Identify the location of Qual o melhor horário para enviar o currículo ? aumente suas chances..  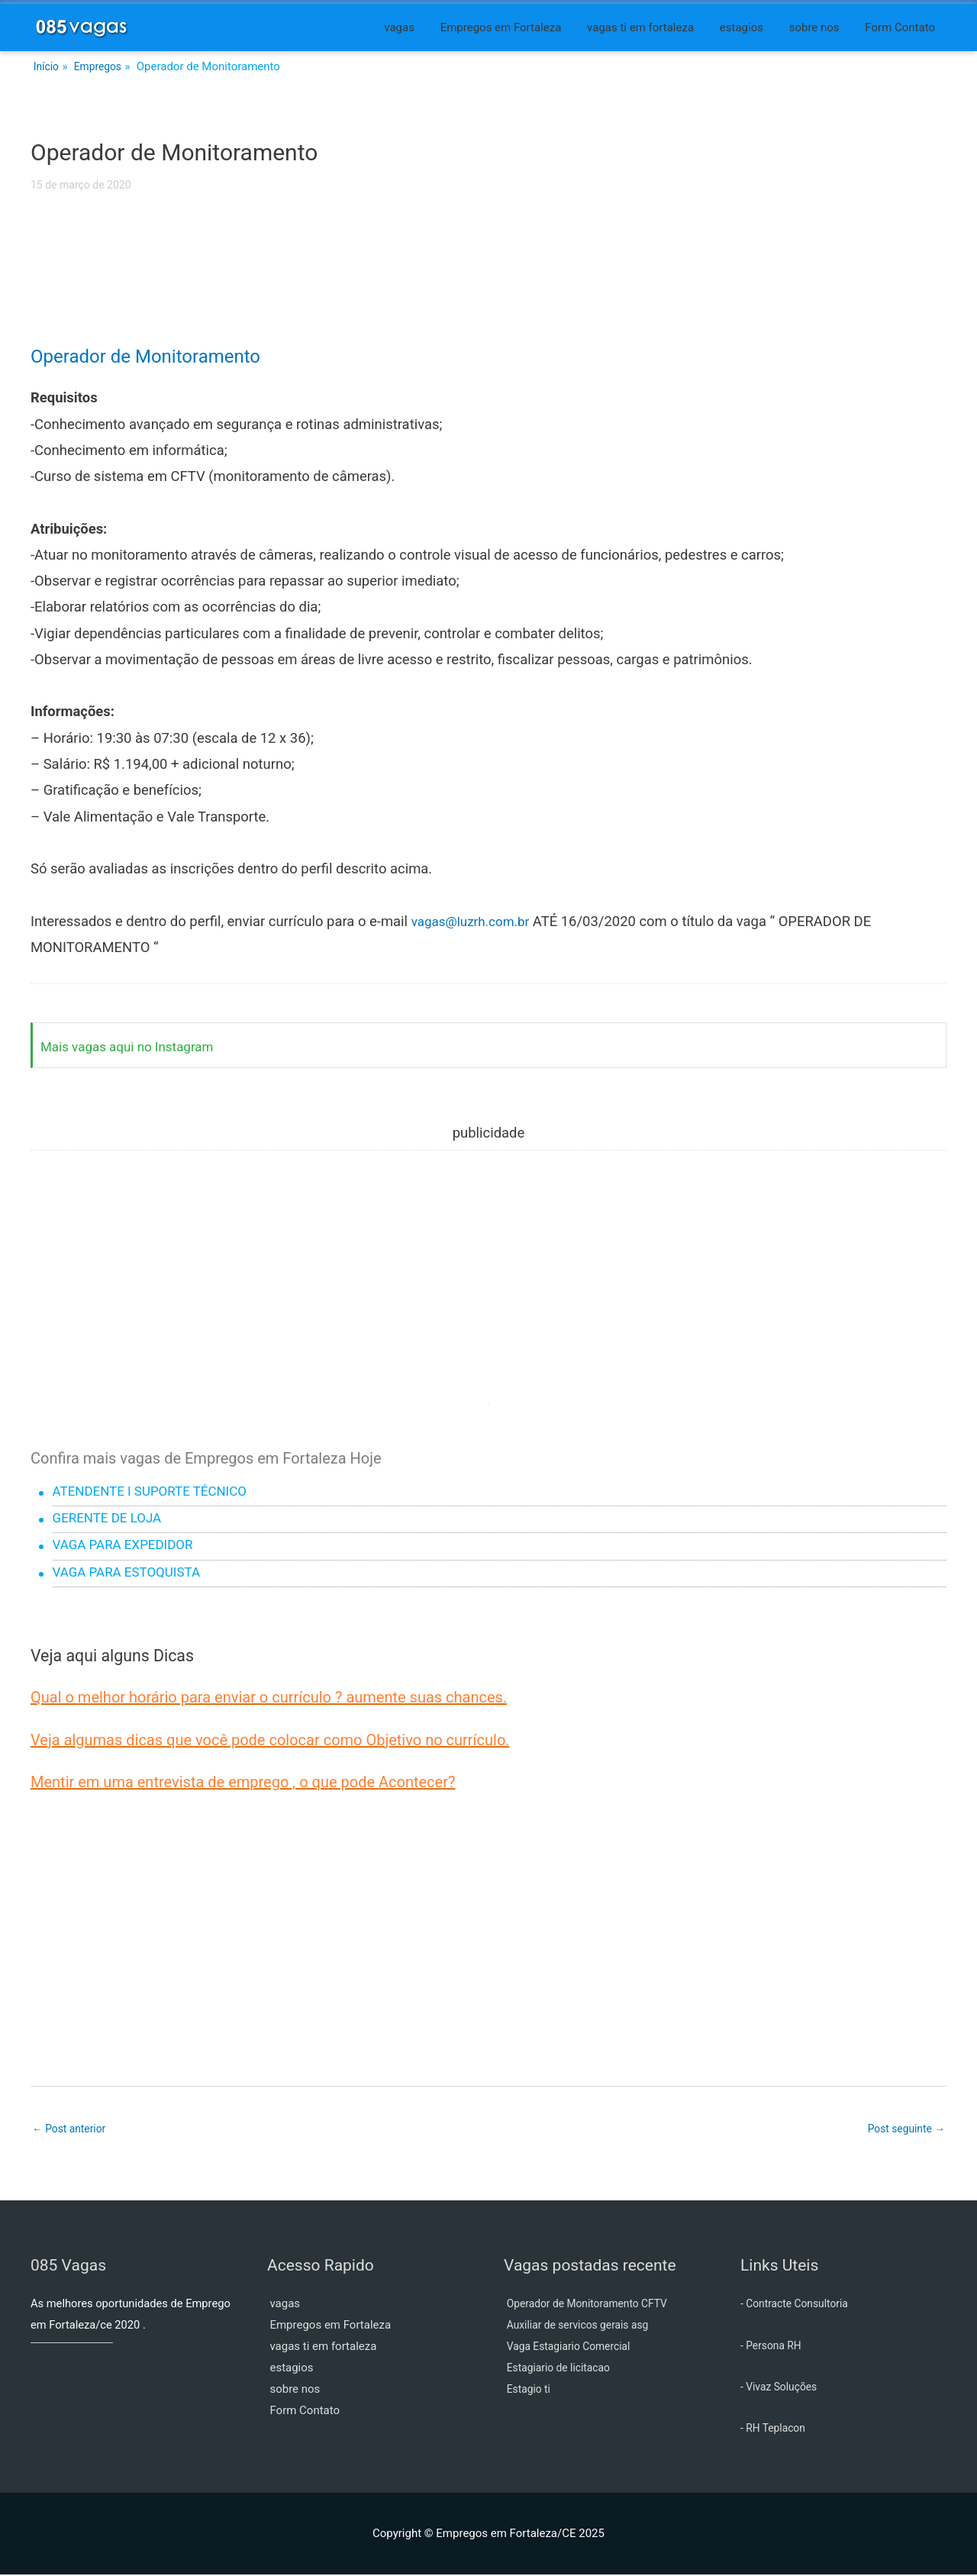
(269, 1697).